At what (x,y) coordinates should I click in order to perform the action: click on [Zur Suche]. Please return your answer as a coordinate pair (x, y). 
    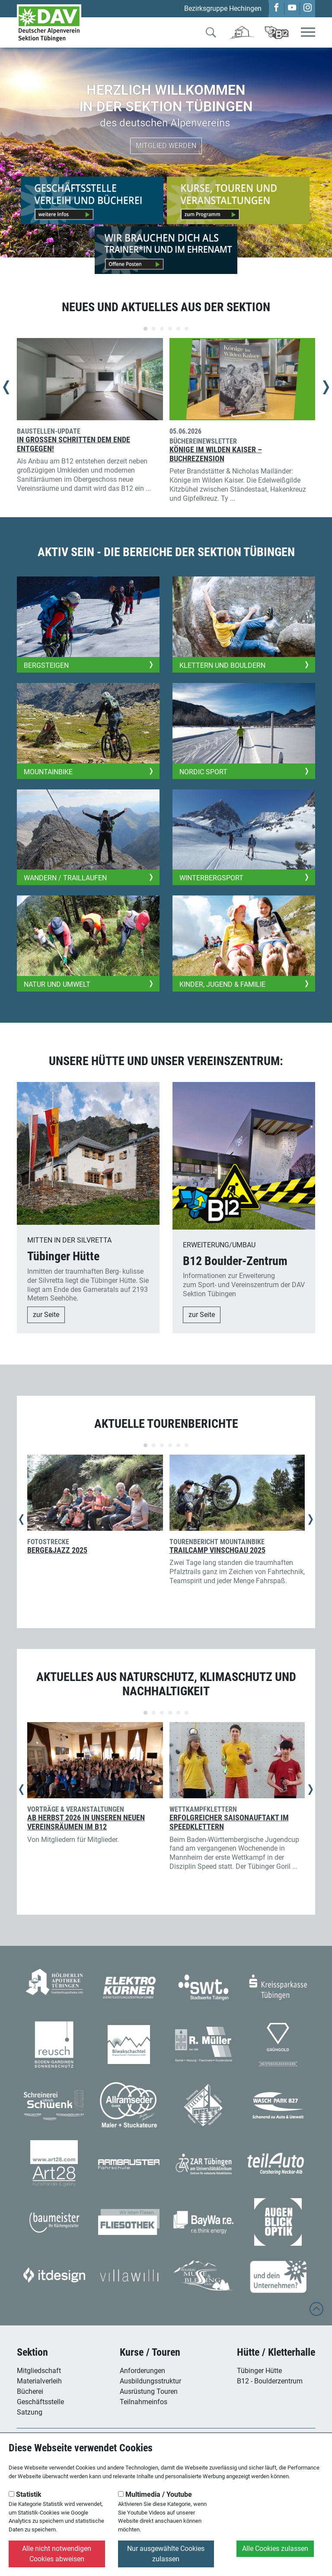
    Looking at the image, I should click on (211, 34).